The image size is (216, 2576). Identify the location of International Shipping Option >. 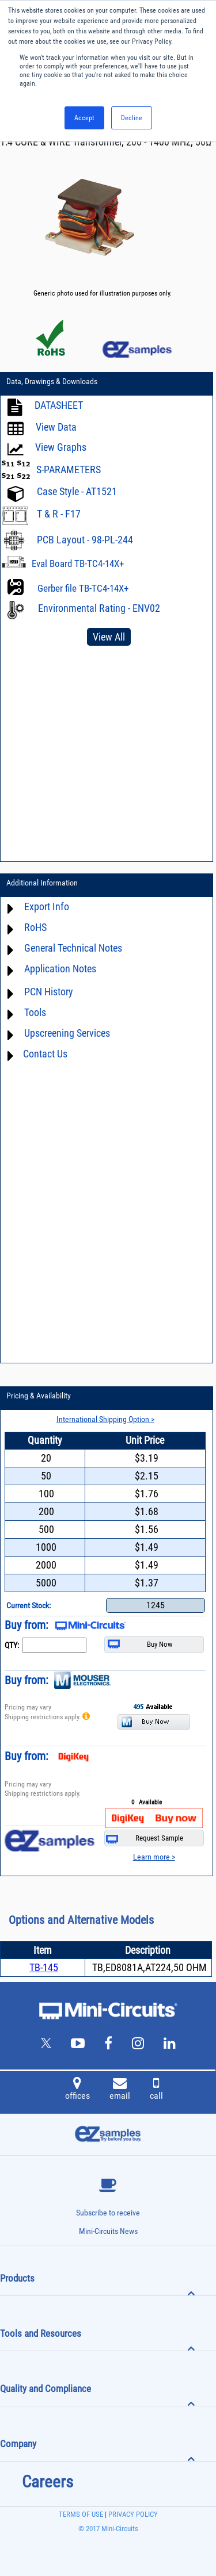
(105, 1419).